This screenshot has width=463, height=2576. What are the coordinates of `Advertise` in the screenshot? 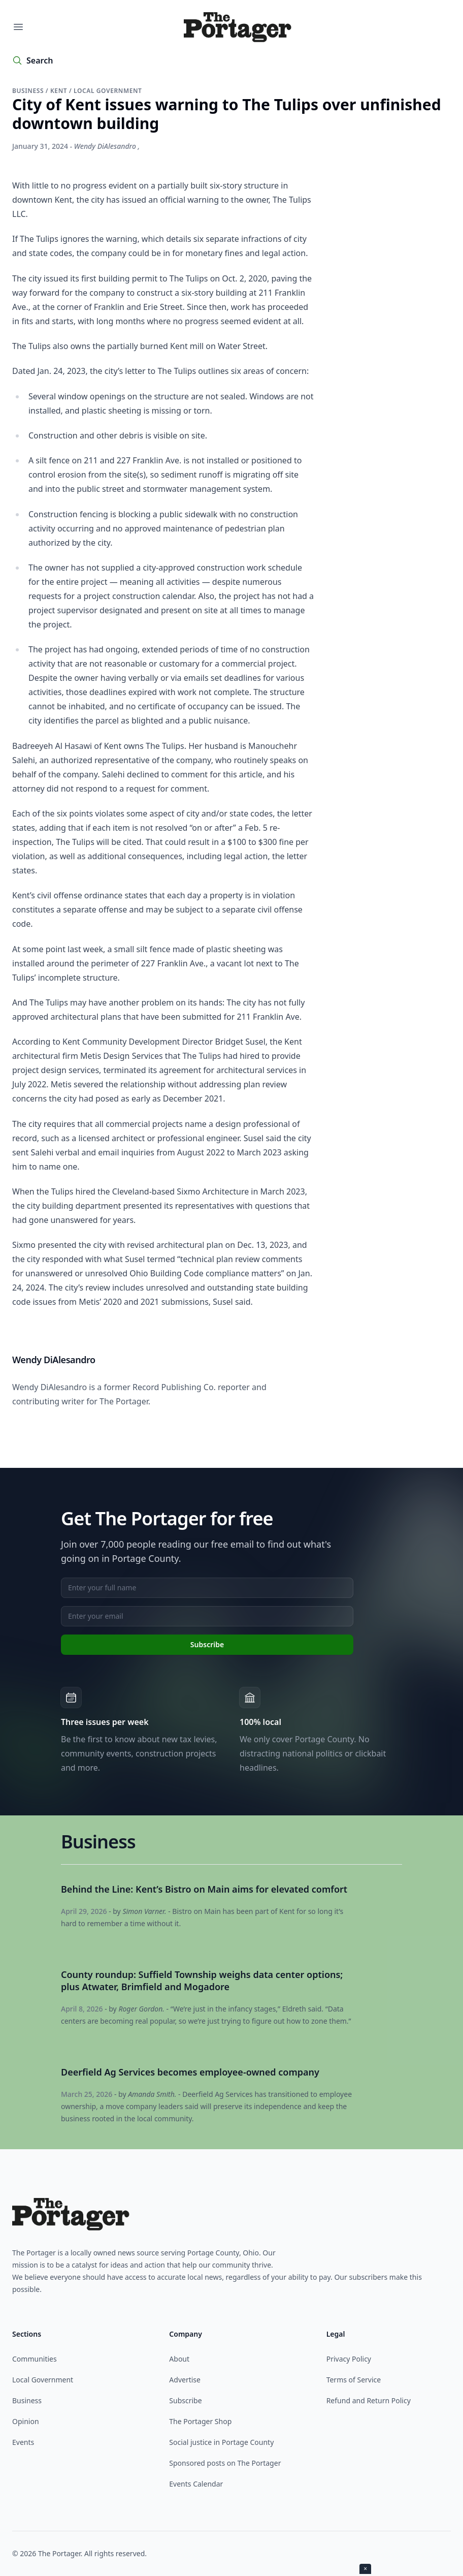 It's located at (185, 2379).